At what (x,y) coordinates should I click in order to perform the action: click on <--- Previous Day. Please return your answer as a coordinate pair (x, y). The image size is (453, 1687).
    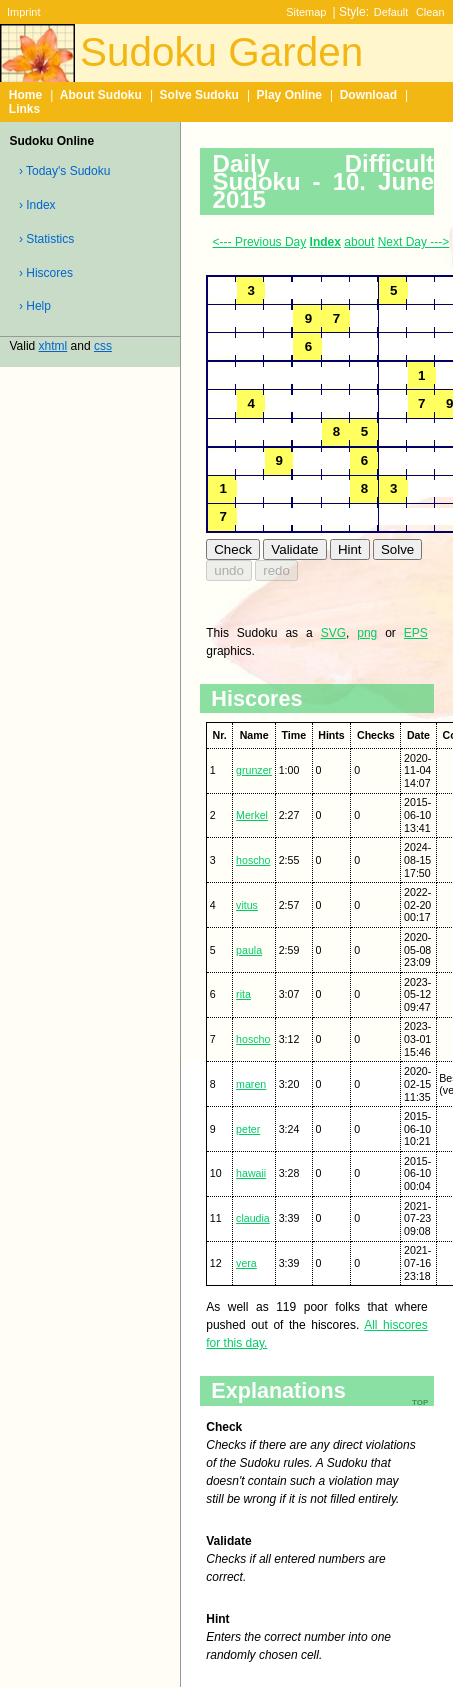
    Looking at the image, I should click on (260, 242).